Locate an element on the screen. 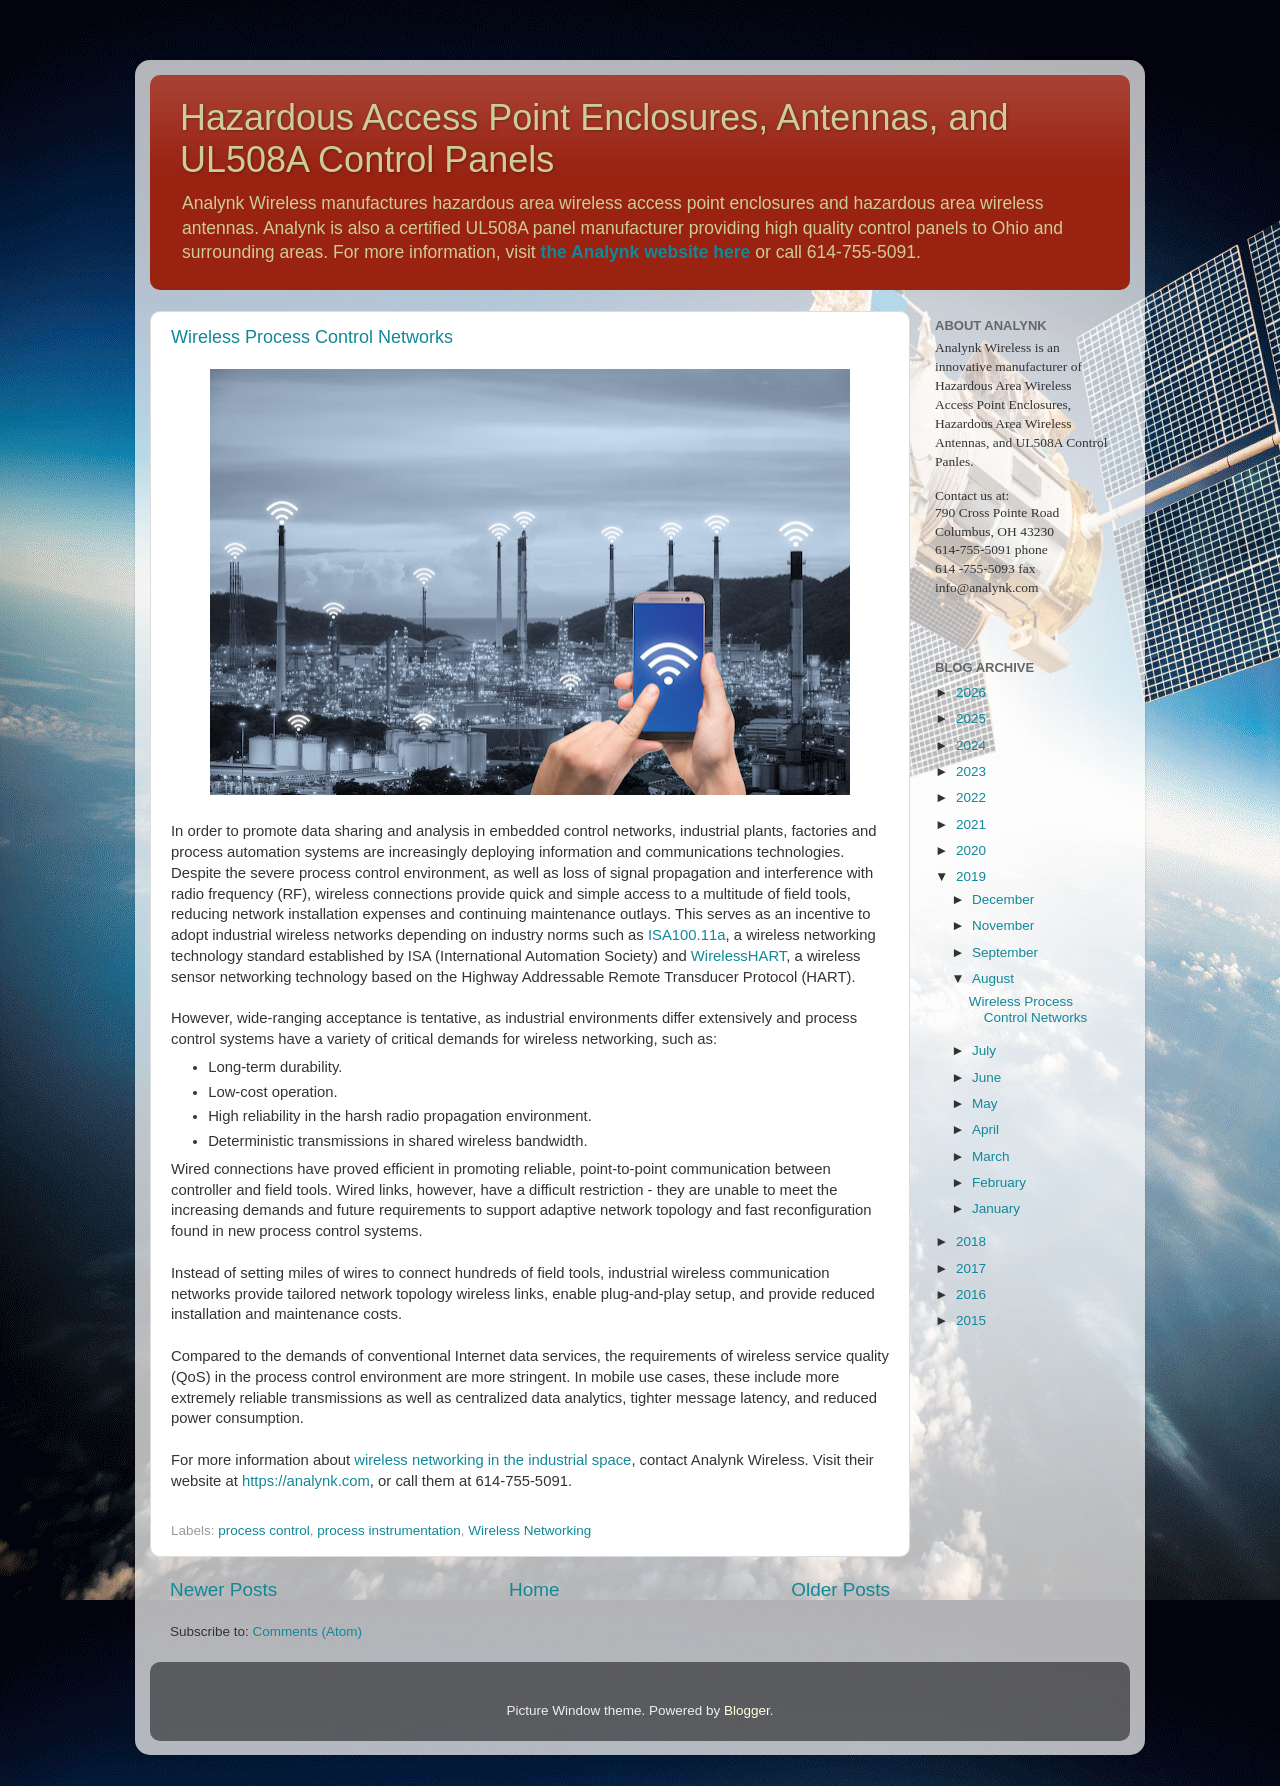  June is located at coordinates (986, 1077).